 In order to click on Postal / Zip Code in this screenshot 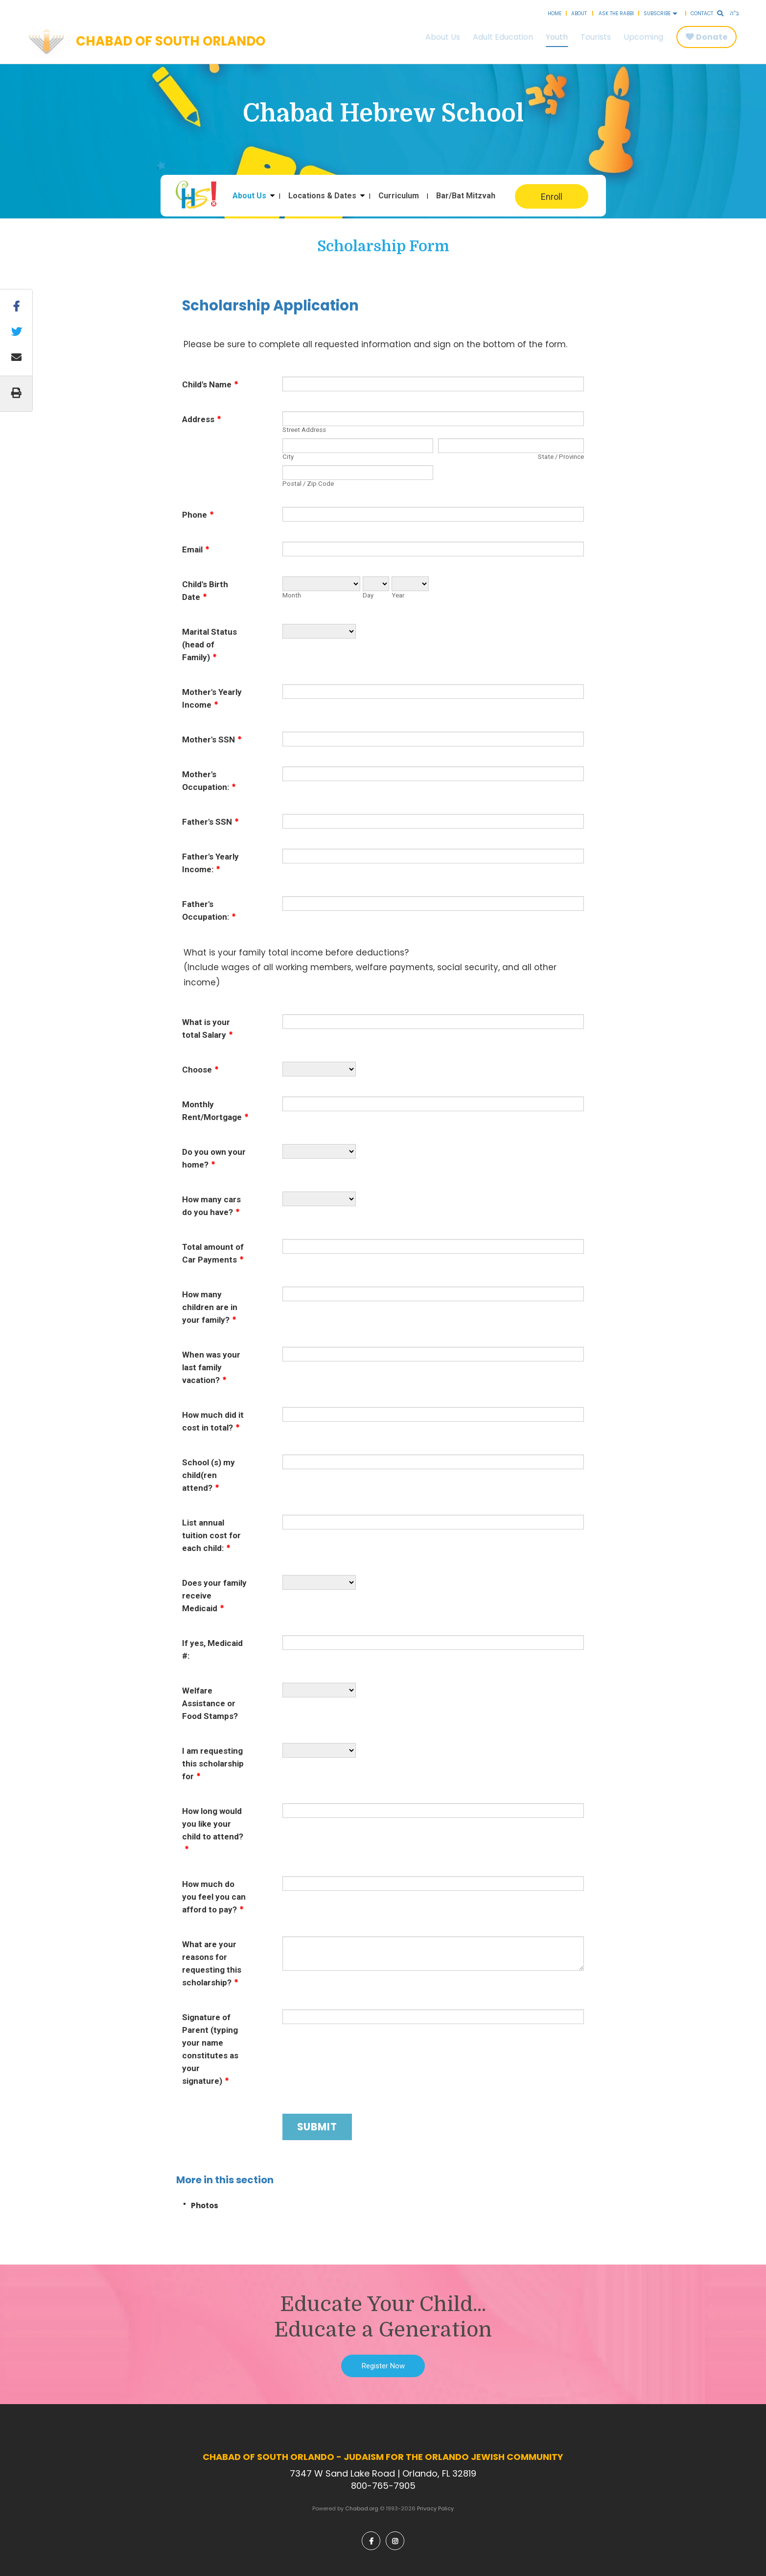, I will do `click(308, 483)`.